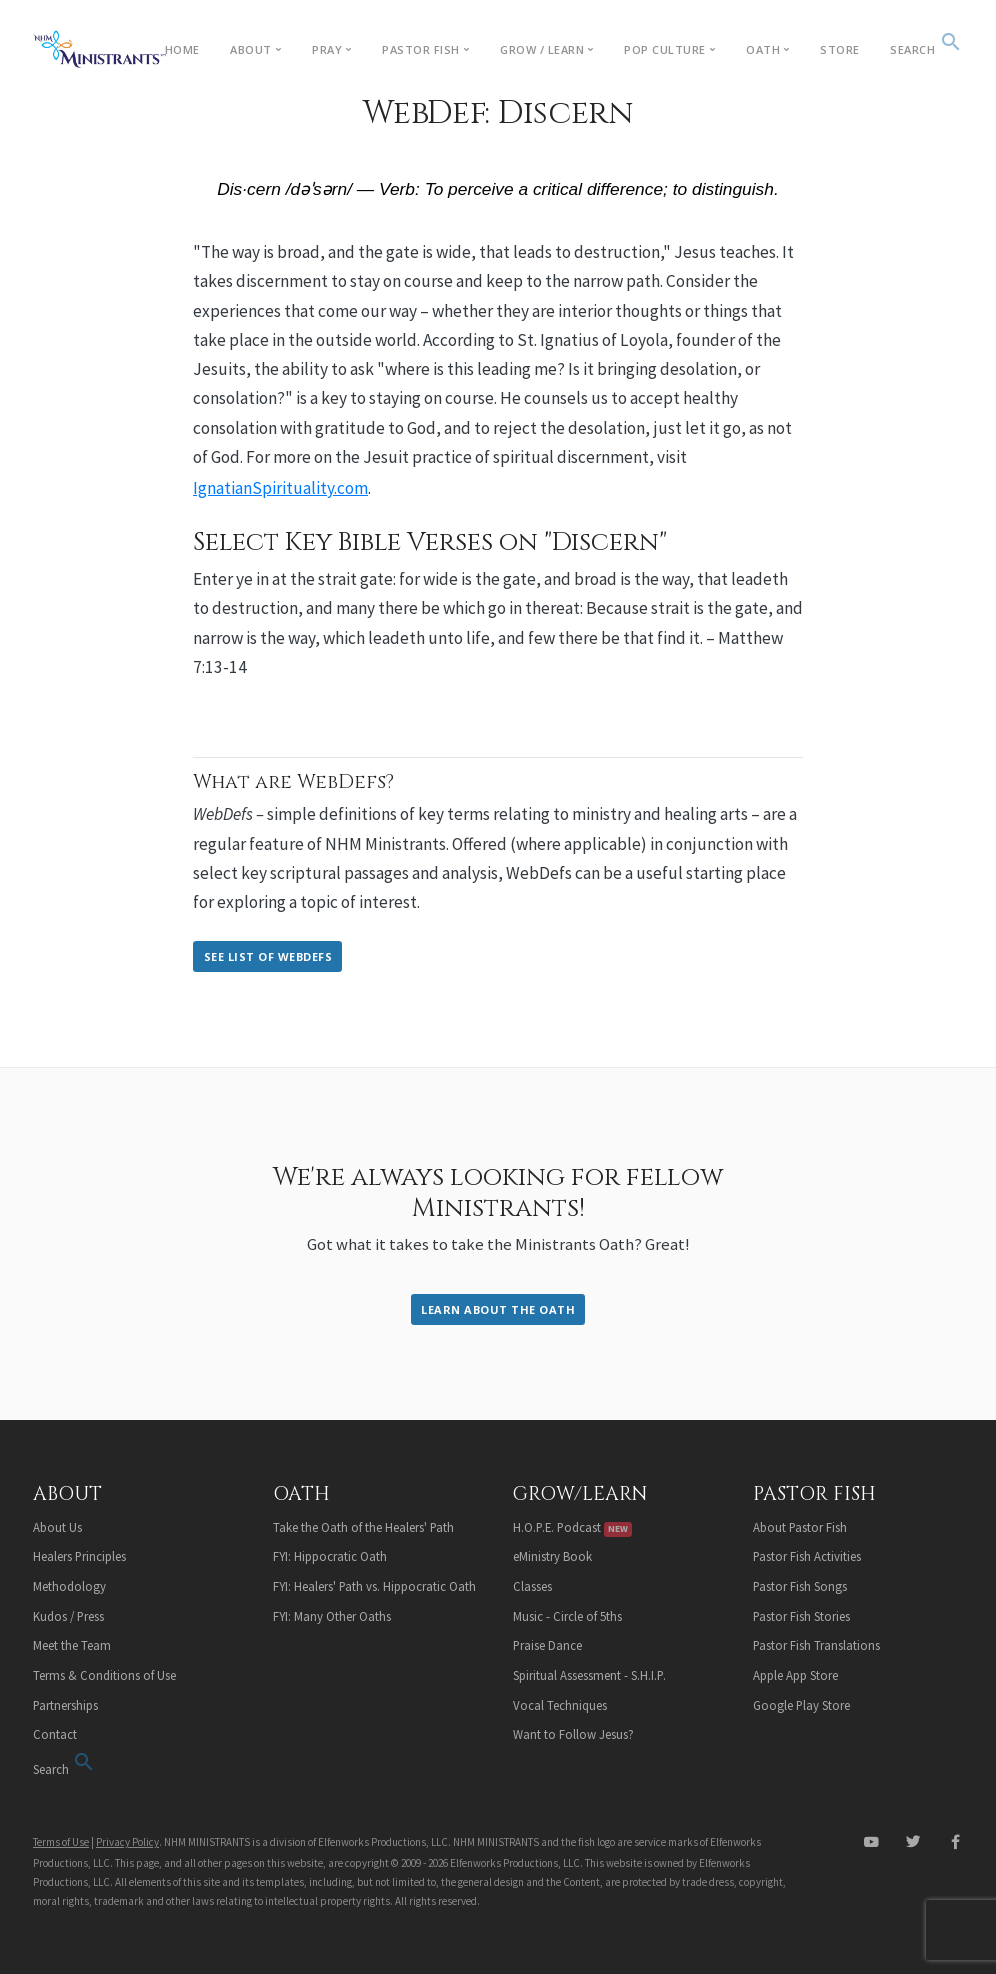 Image resolution: width=996 pixels, height=1974 pixels. I want to click on Vocal Techniques, so click(560, 1705).